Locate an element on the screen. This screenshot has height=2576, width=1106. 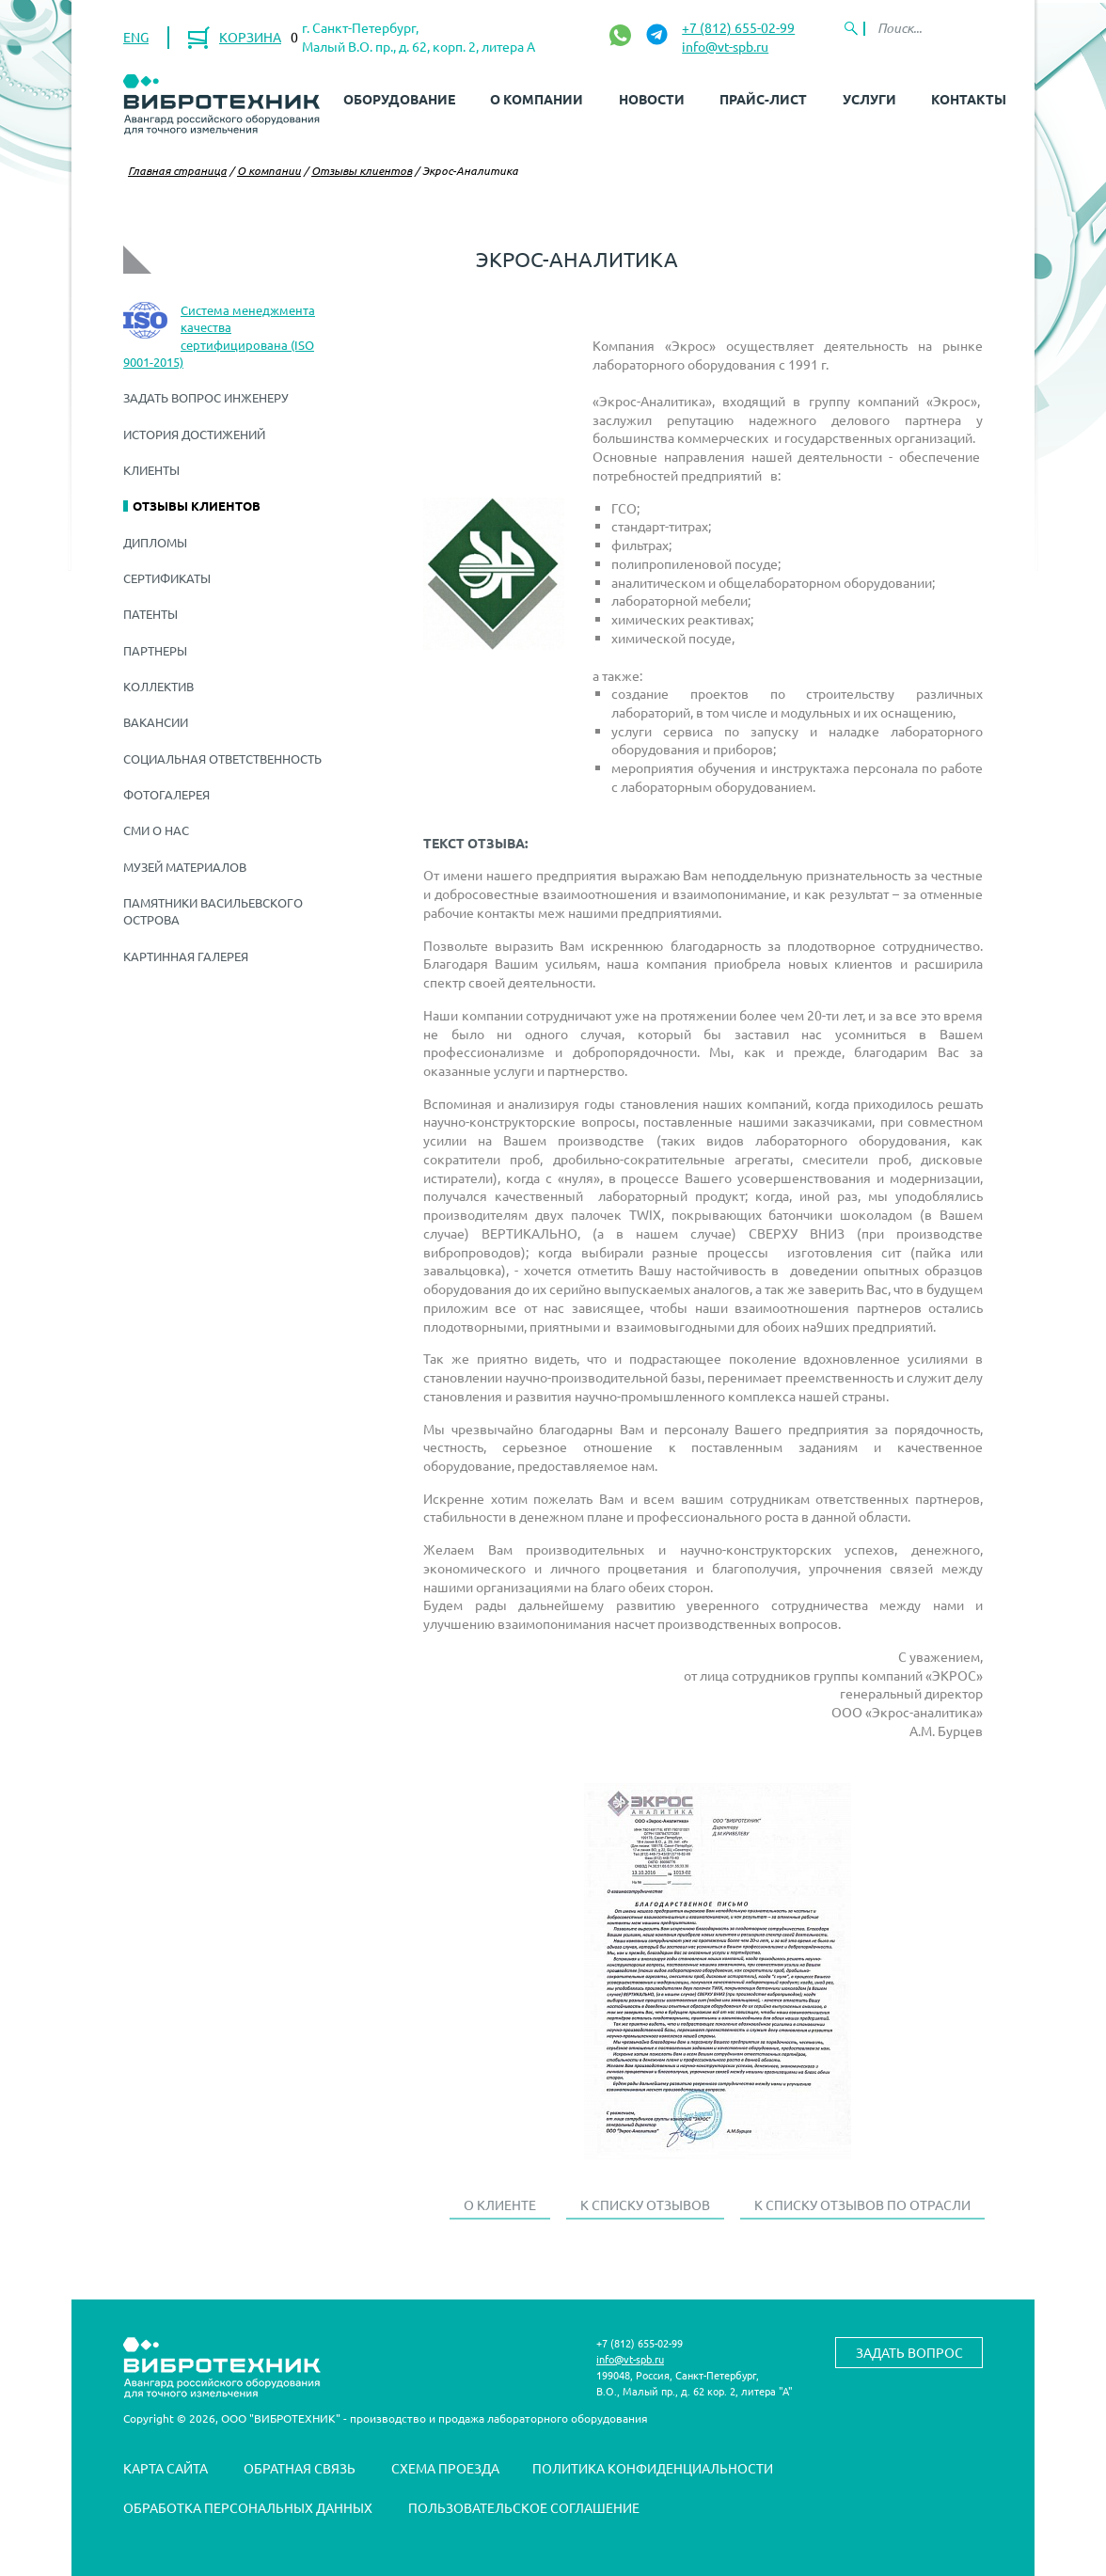
О компании is located at coordinates (536, 98).